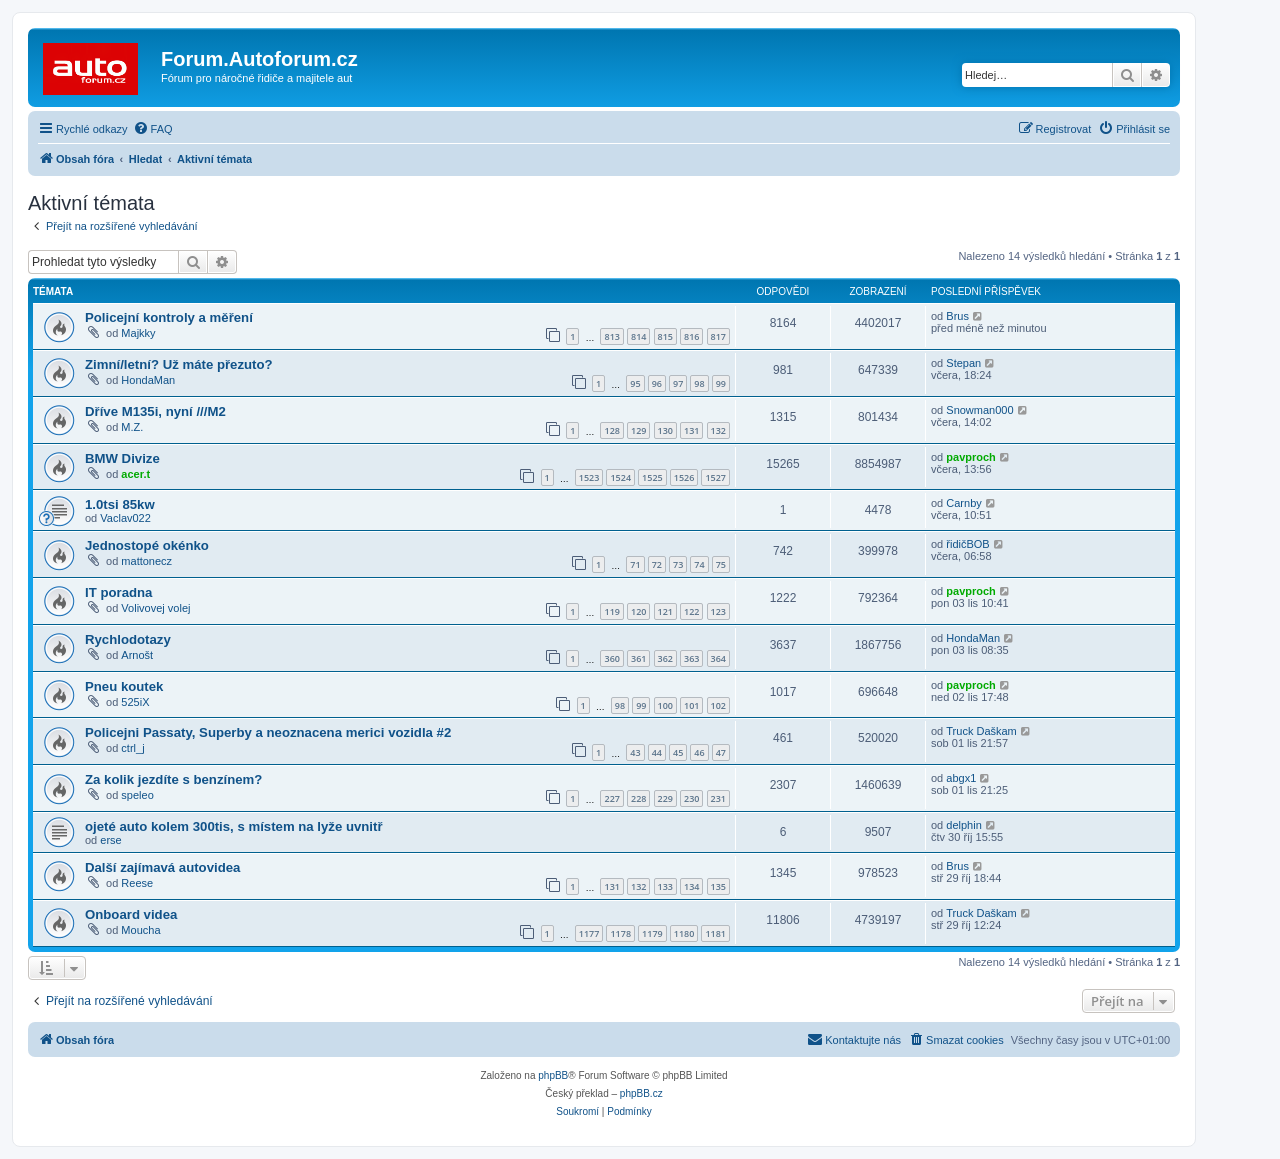 The image size is (1280, 1159). What do you see at coordinates (691, 336) in the screenshot?
I see `816` at bounding box center [691, 336].